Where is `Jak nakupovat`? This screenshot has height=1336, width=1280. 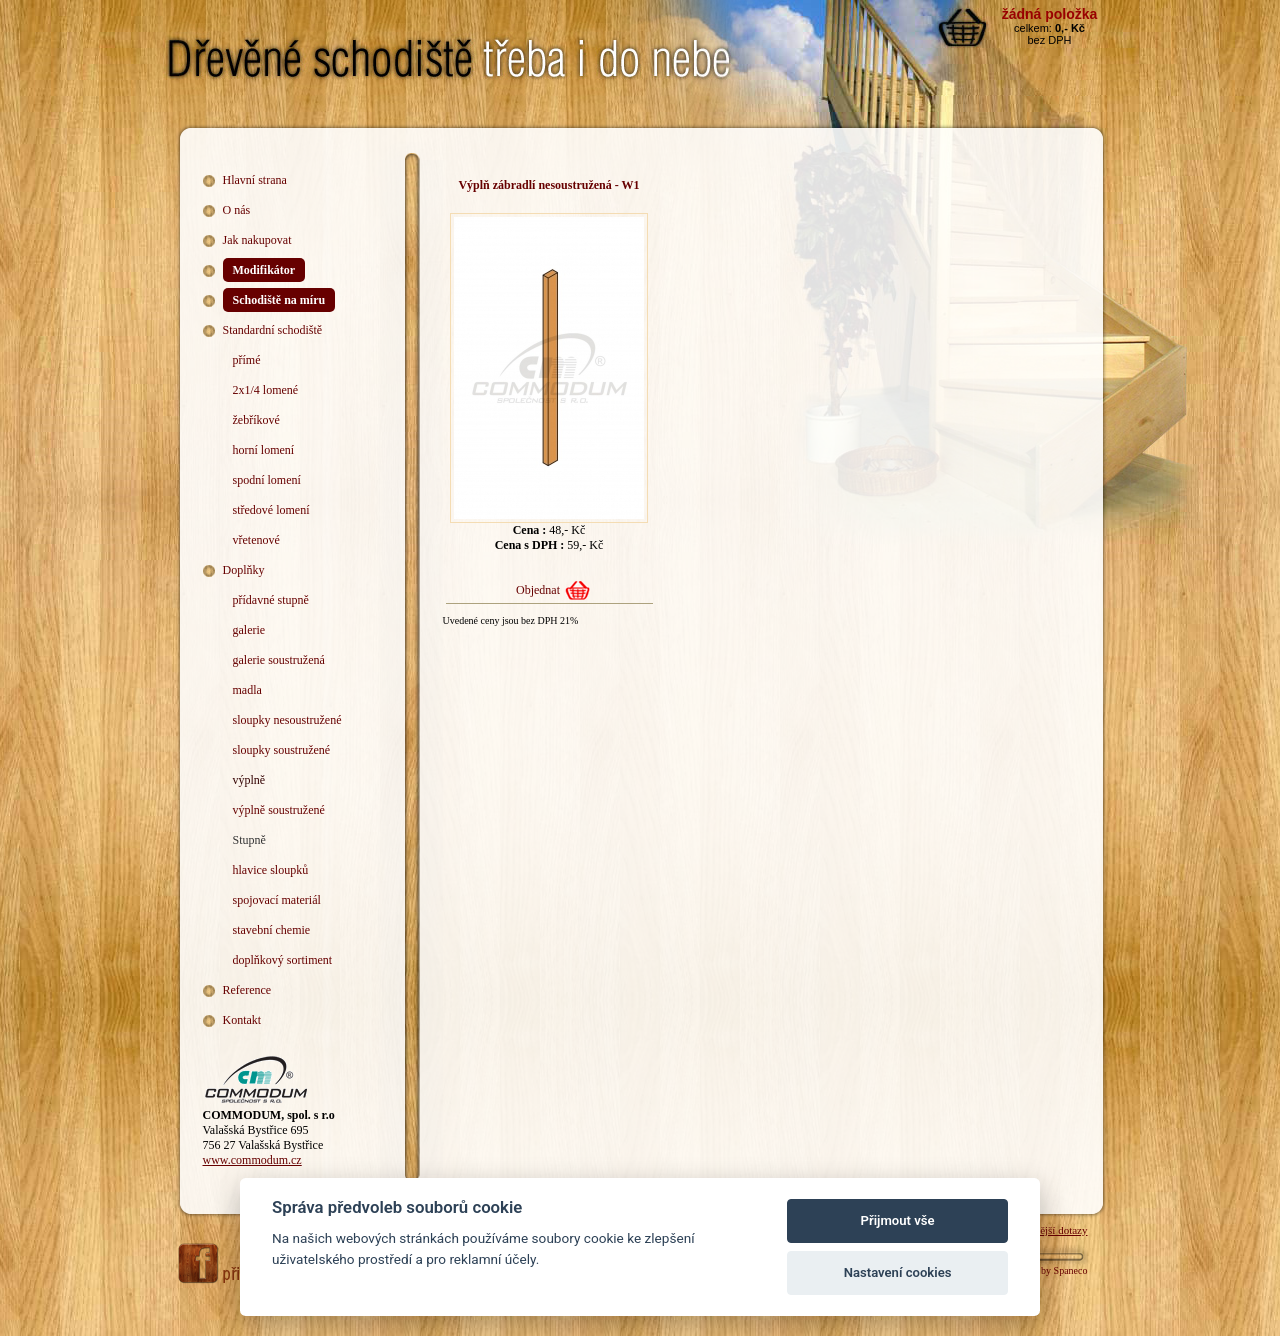
Jak nakupovat is located at coordinates (257, 240).